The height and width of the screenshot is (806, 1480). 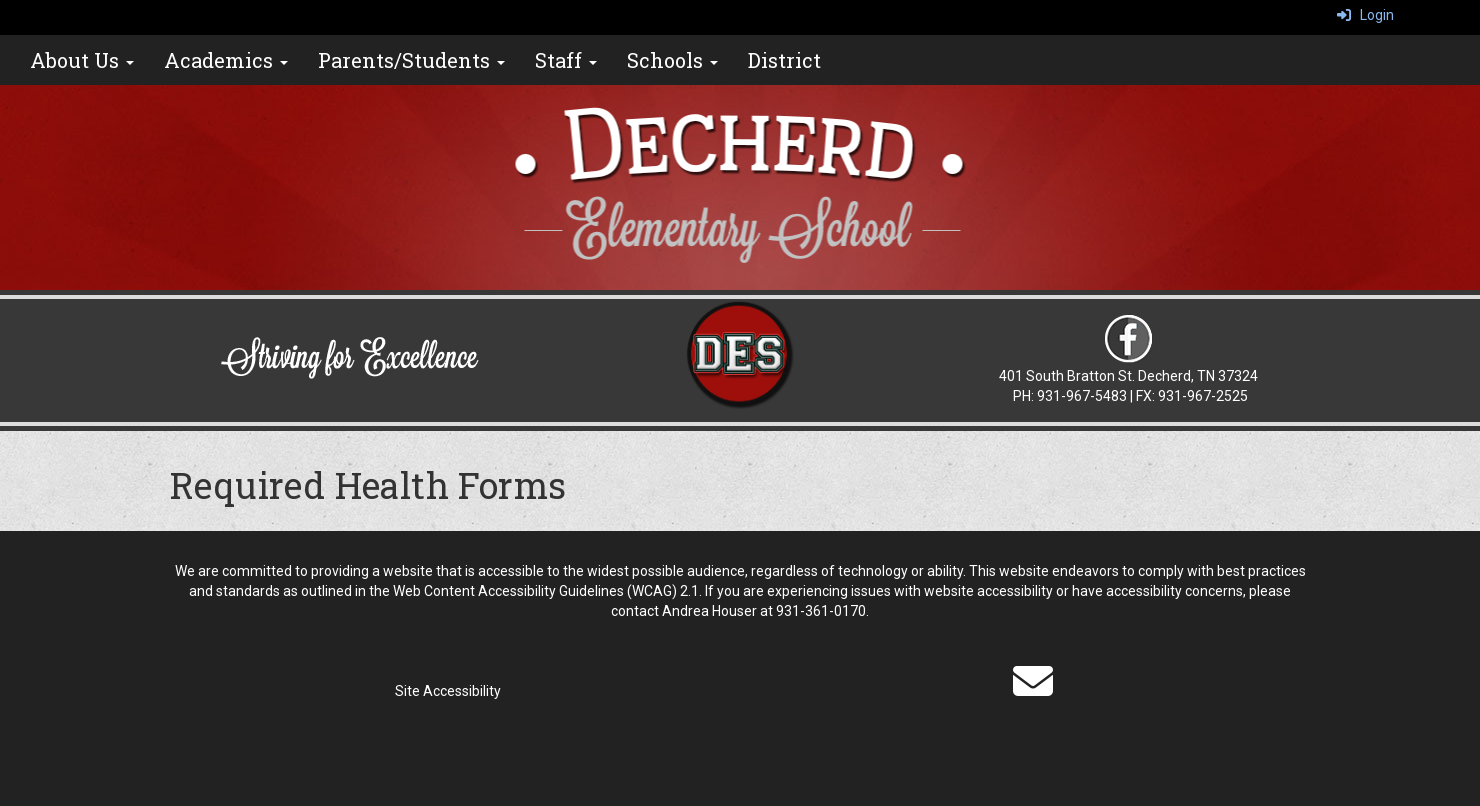 What do you see at coordinates (82, 60) in the screenshot?
I see `About Us` at bounding box center [82, 60].